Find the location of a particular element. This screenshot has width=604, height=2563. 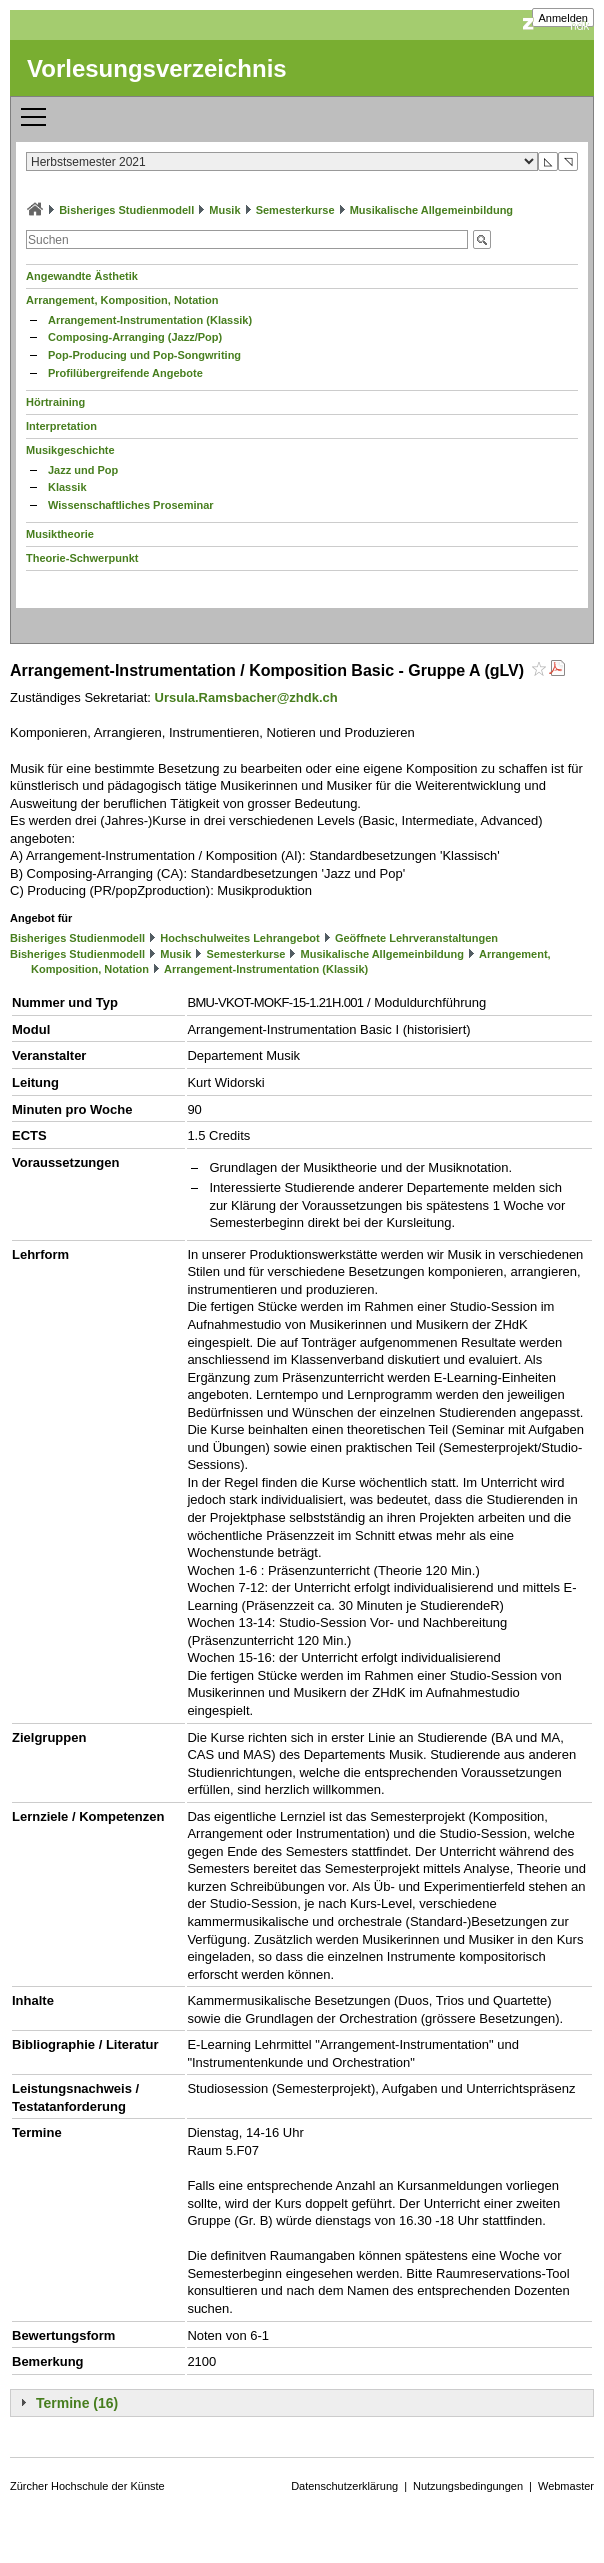

Datenschutzerklärung is located at coordinates (344, 2486).